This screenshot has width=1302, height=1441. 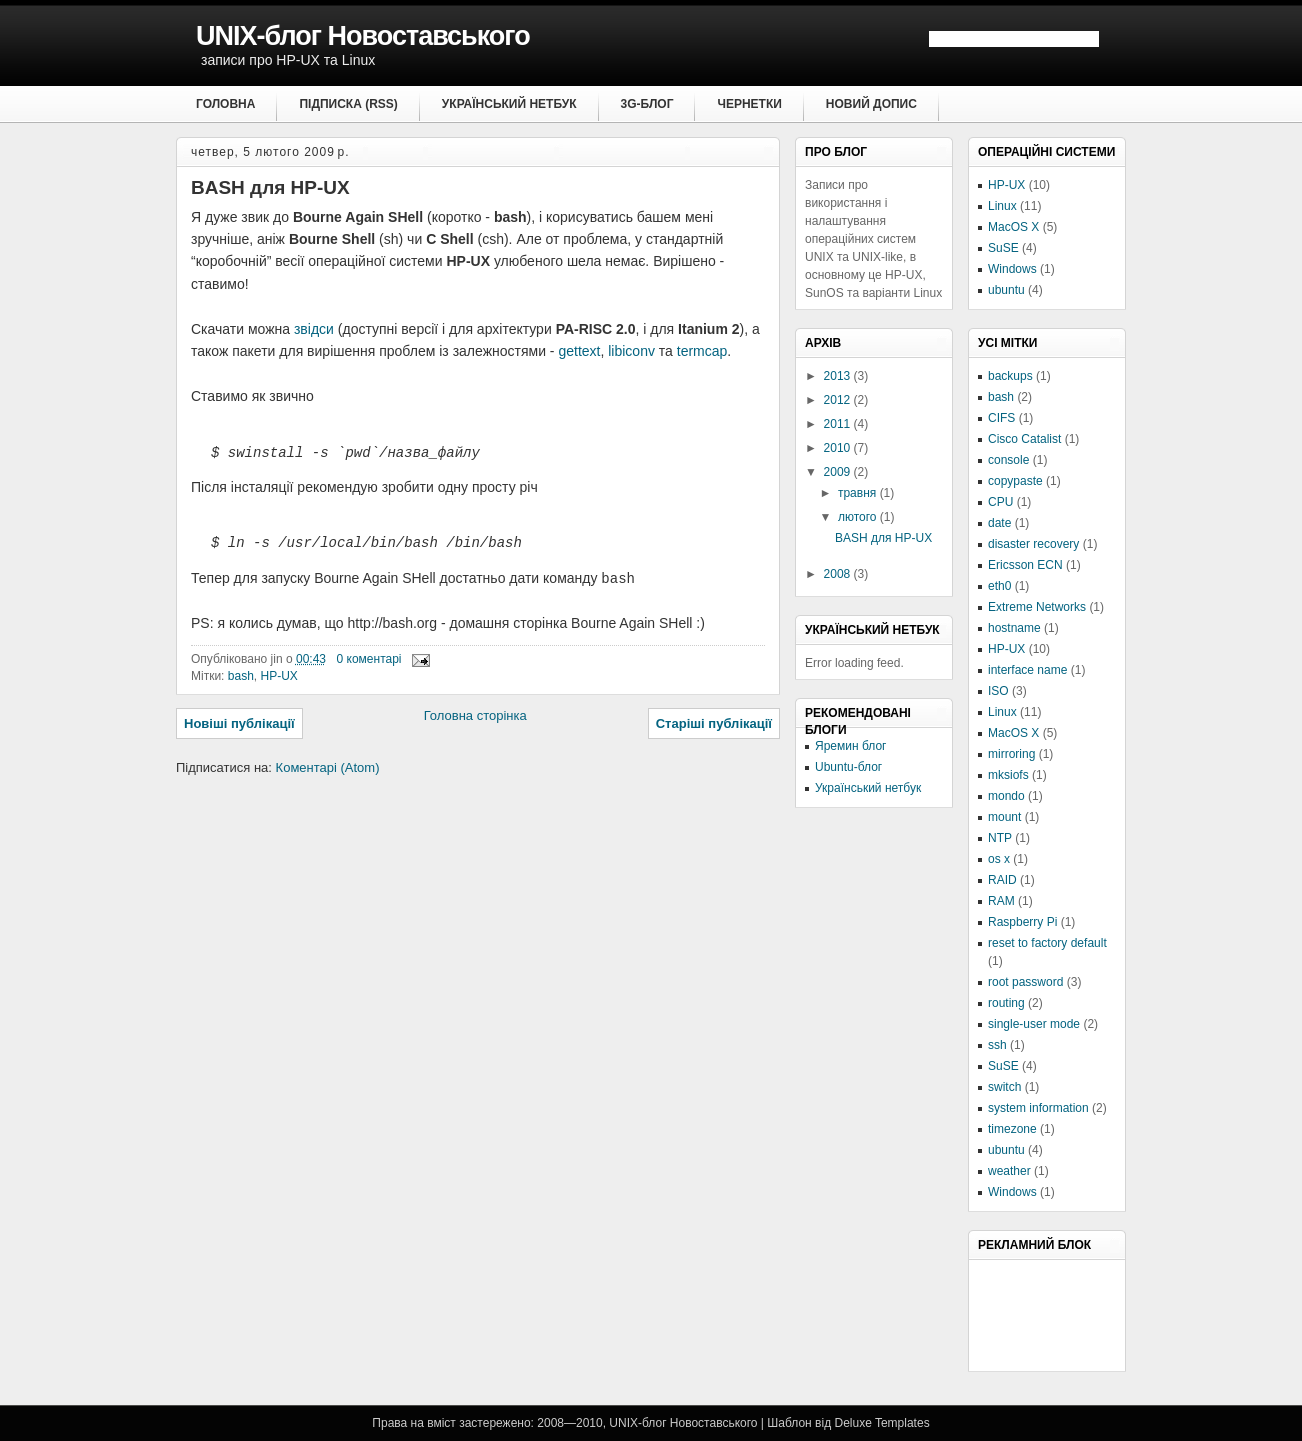 What do you see at coordinates (278, 677) in the screenshot?
I see `HP-UX` at bounding box center [278, 677].